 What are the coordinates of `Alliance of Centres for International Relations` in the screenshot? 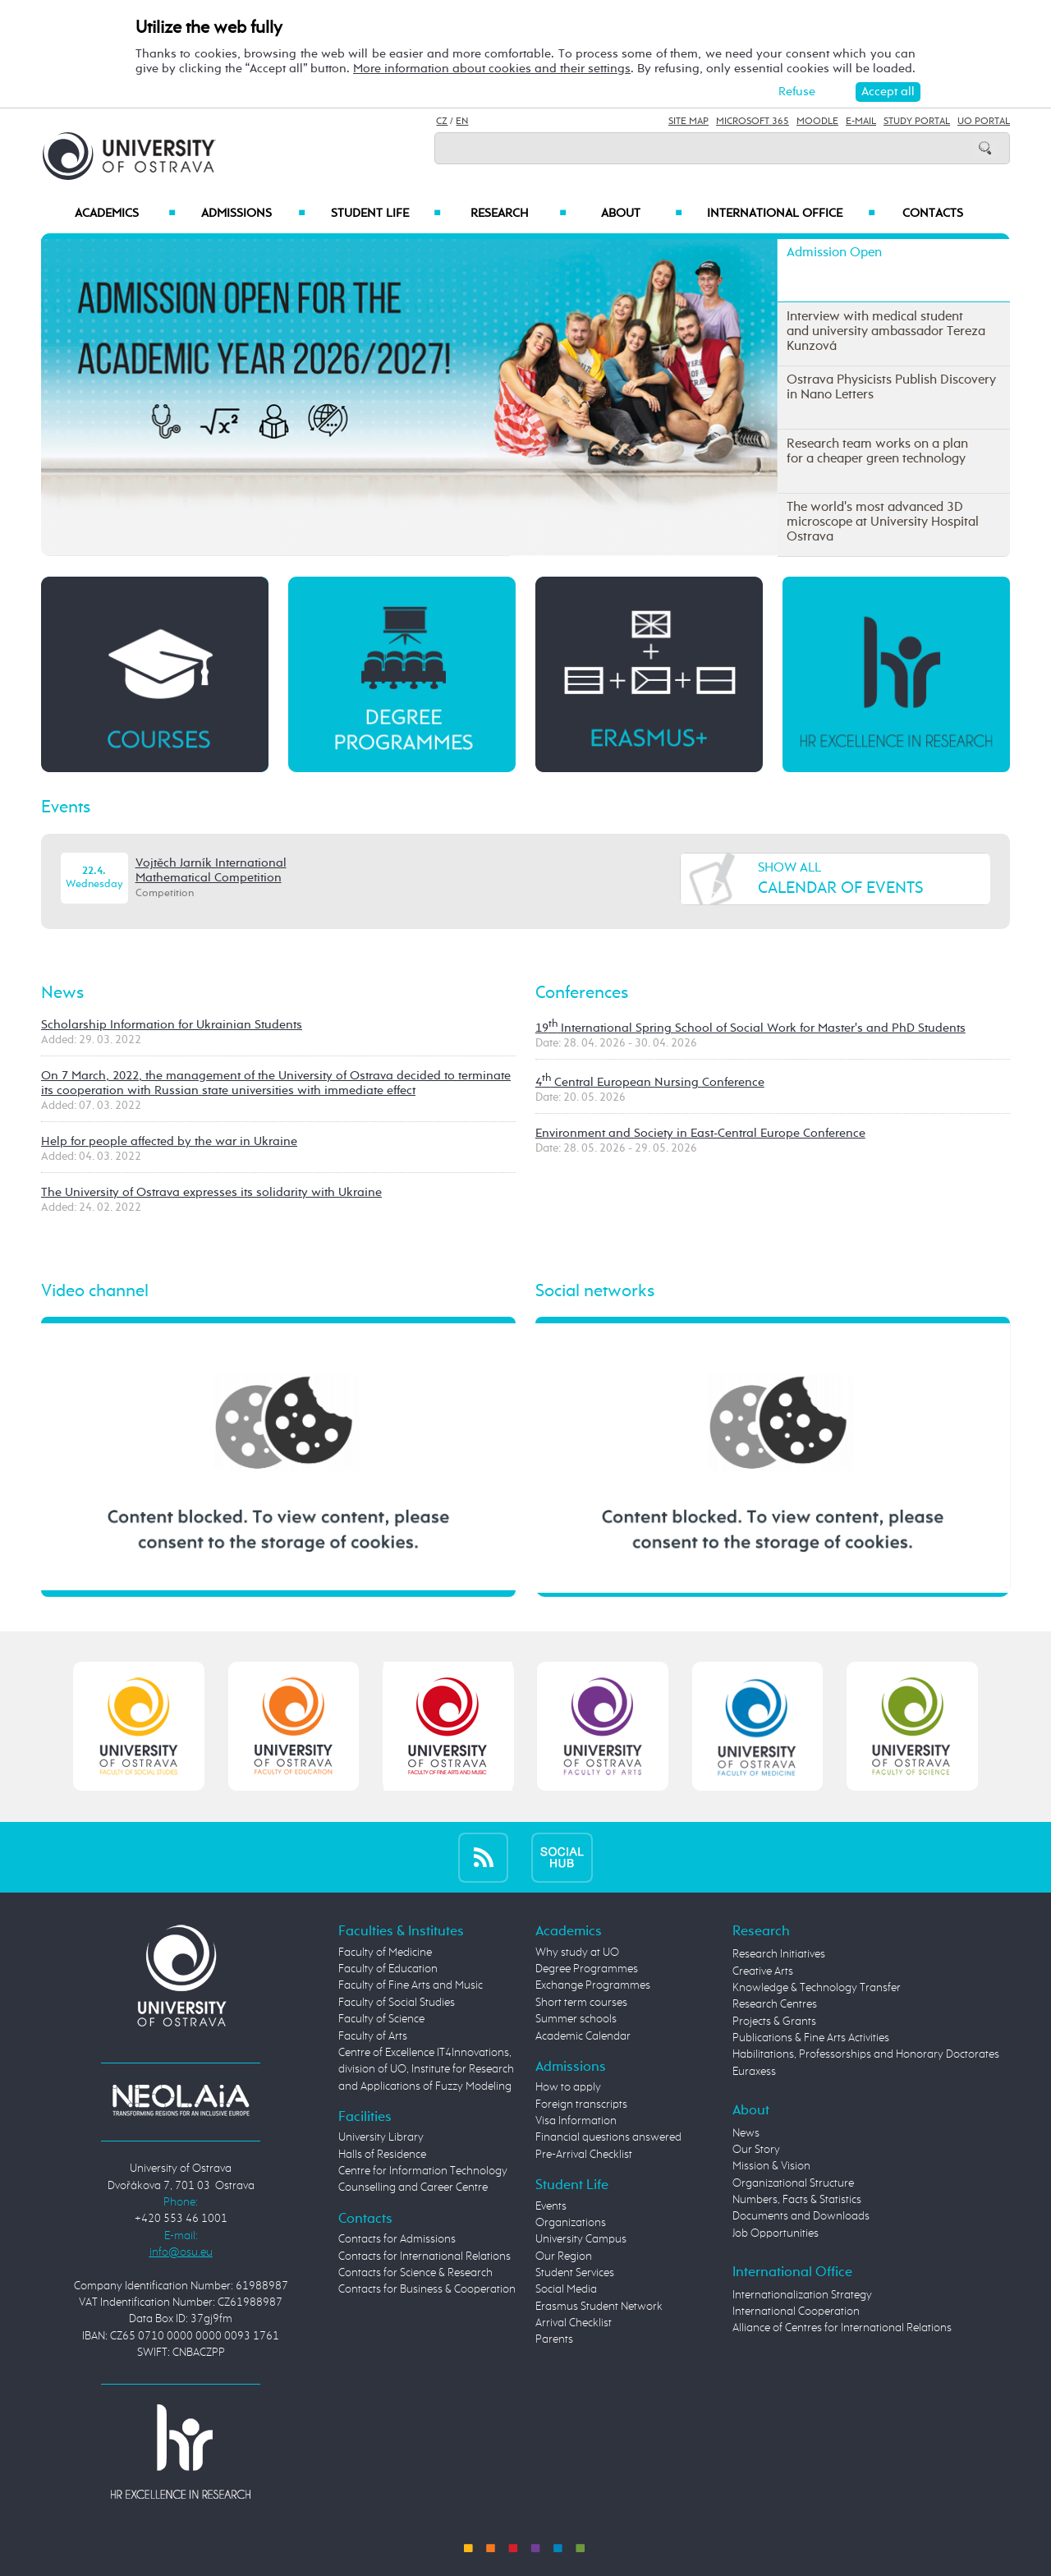 It's located at (842, 2328).